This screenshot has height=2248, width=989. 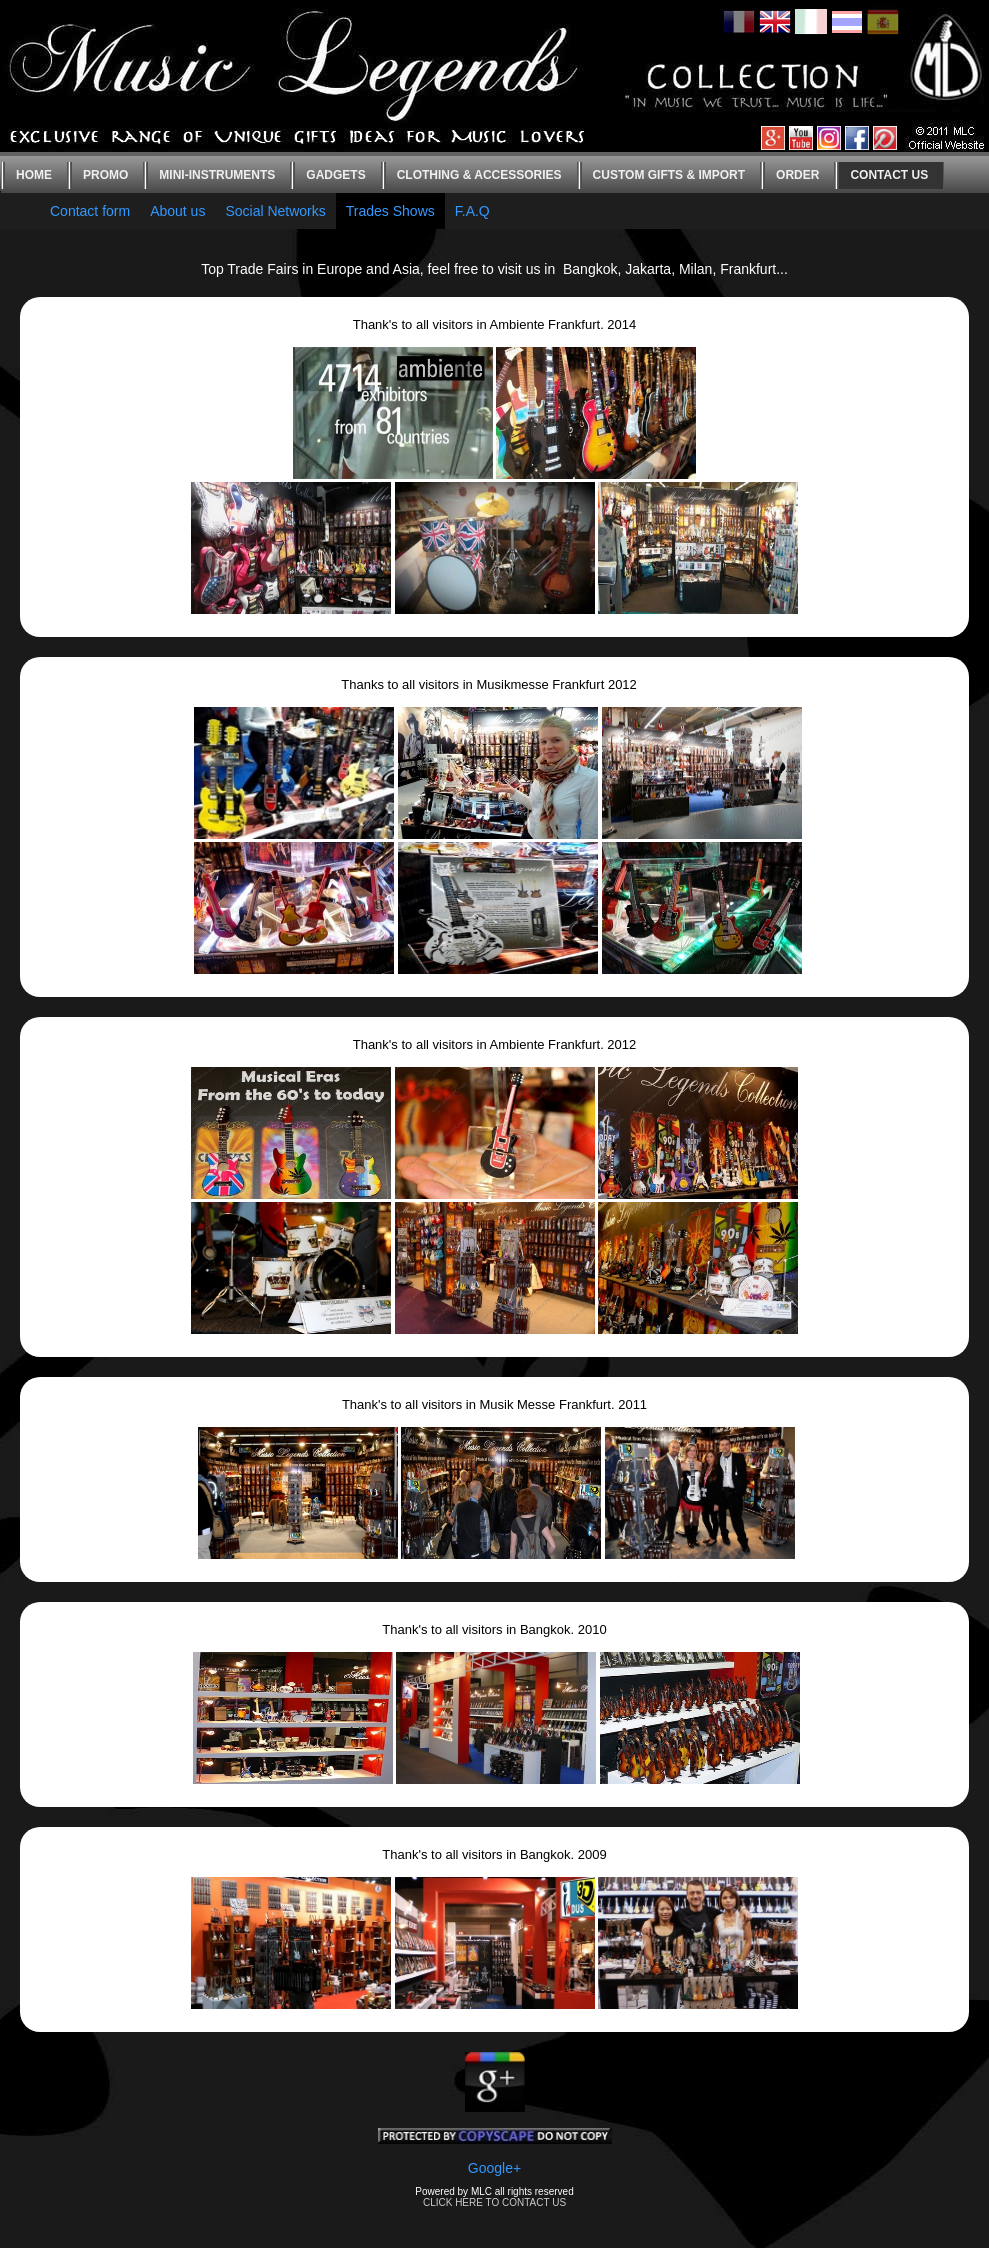 I want to click on Clothing & Accessories, so click(x=479, y=175).